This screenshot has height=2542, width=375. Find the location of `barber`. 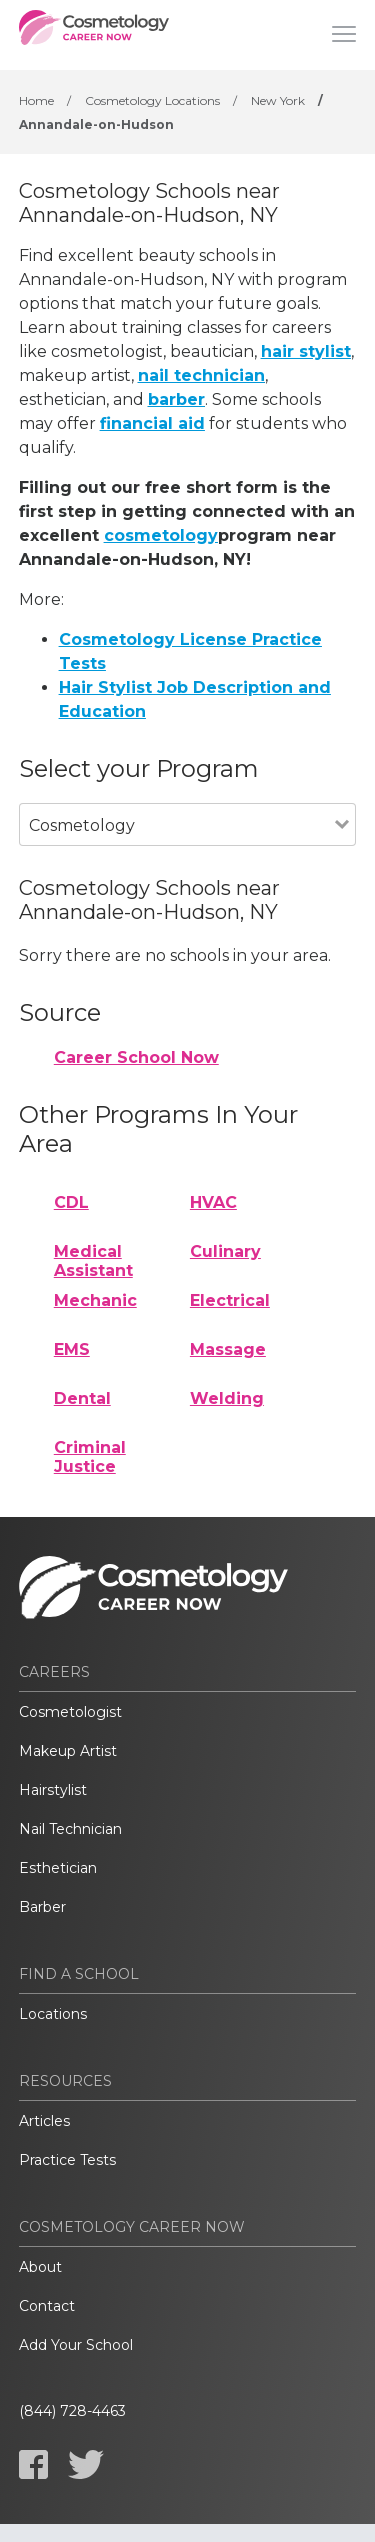

barber is located at coordinates (176, 399).